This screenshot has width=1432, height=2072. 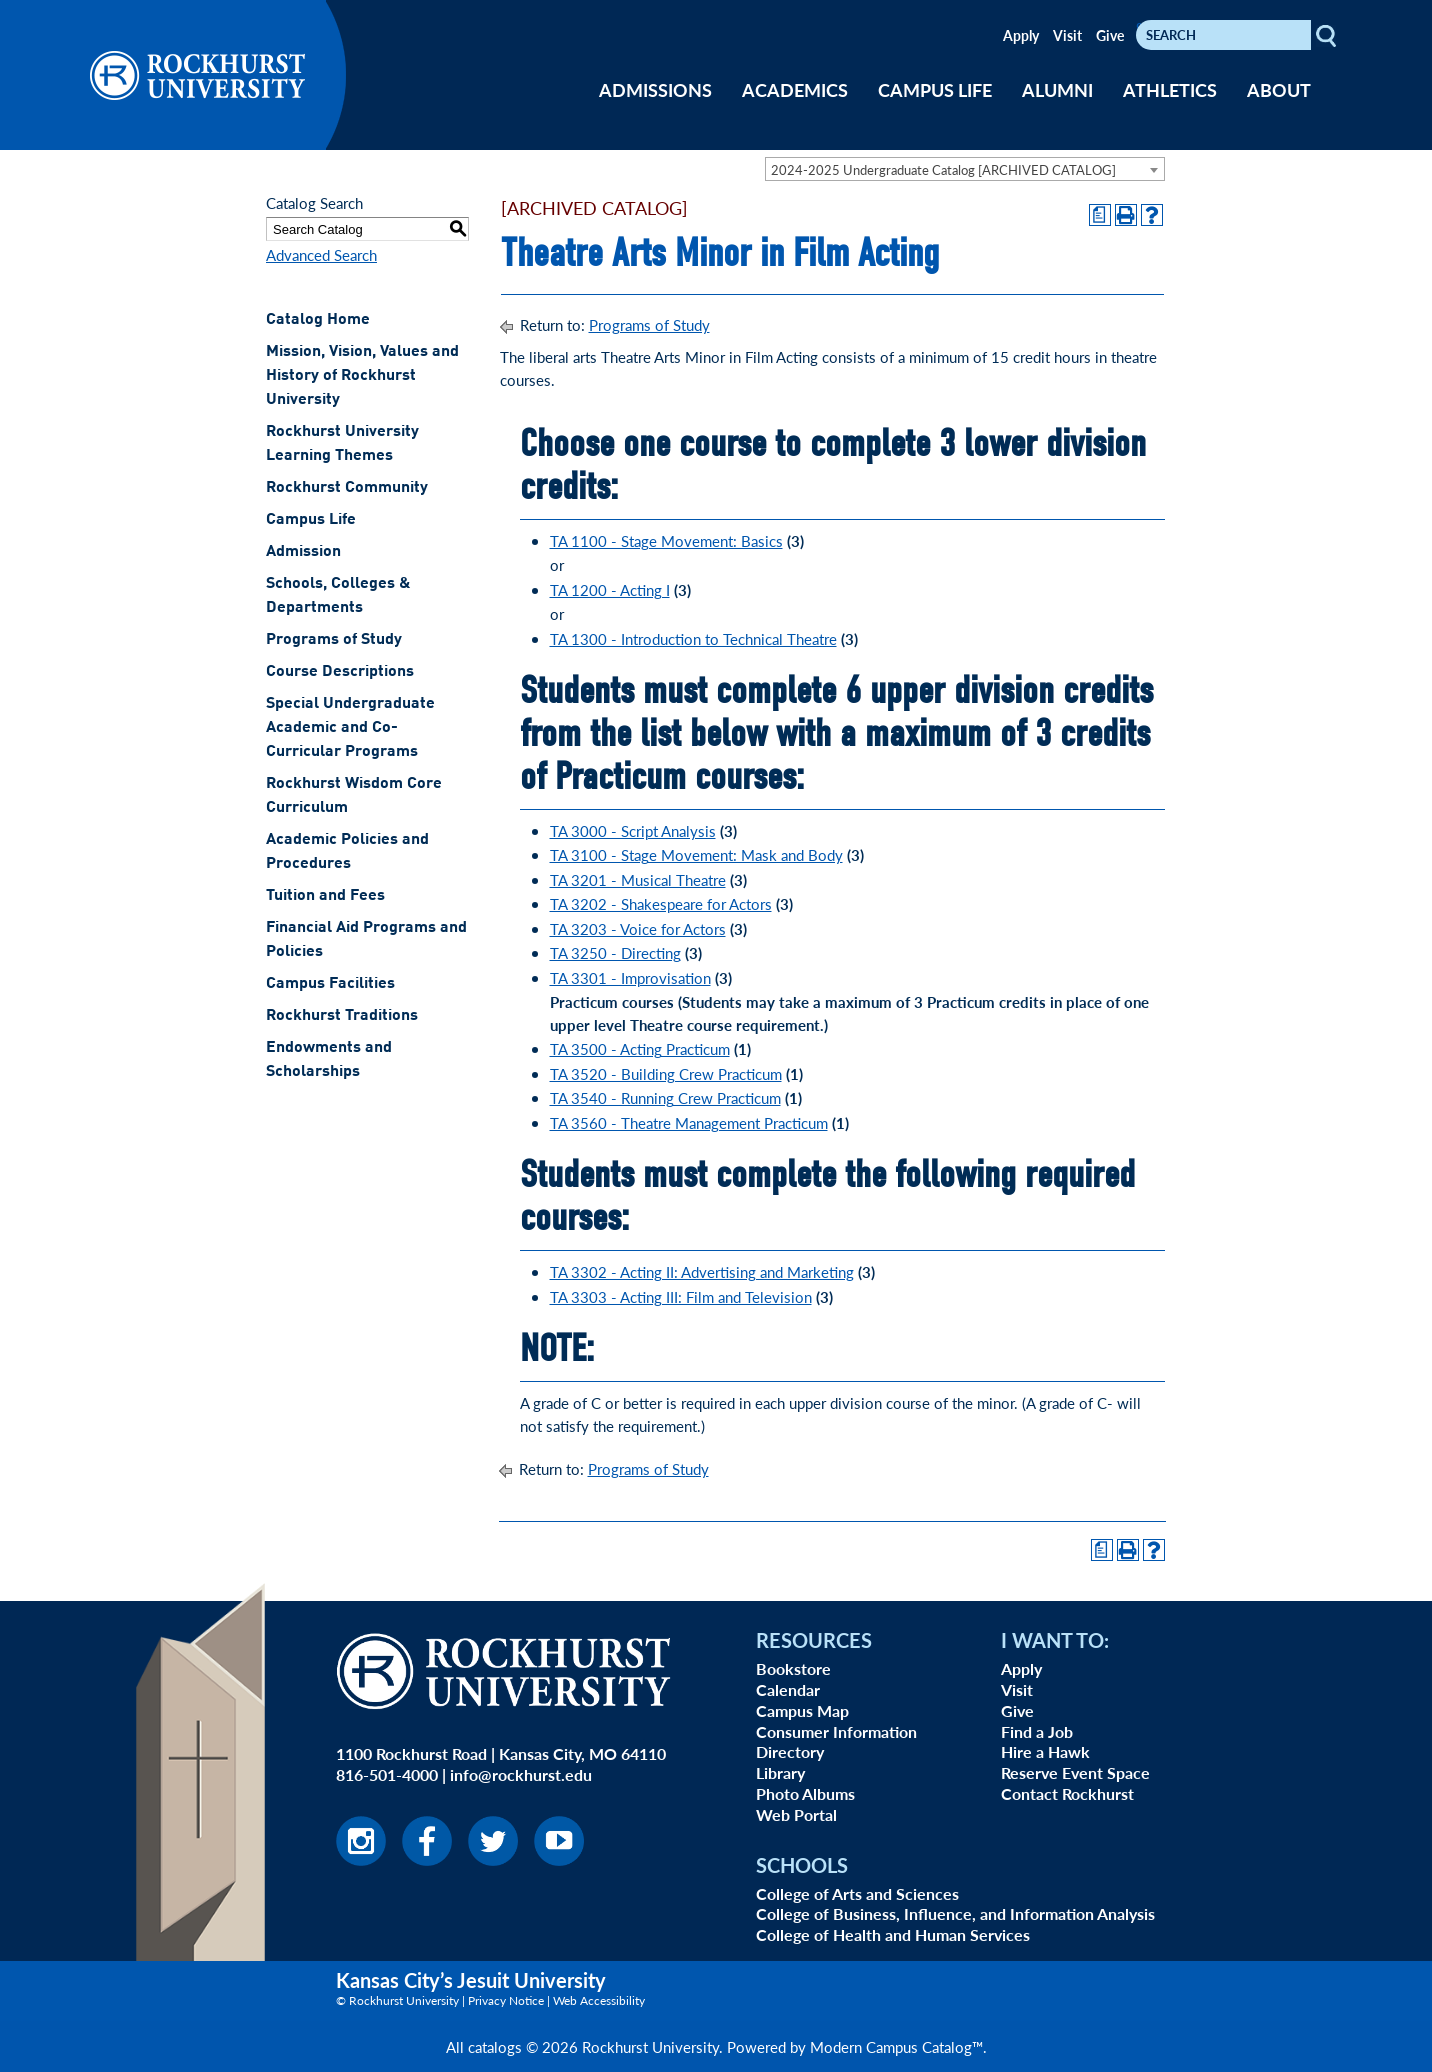 I want to click on College of Business, Influence, and Information Analysis, so click(x=955, y=1913).